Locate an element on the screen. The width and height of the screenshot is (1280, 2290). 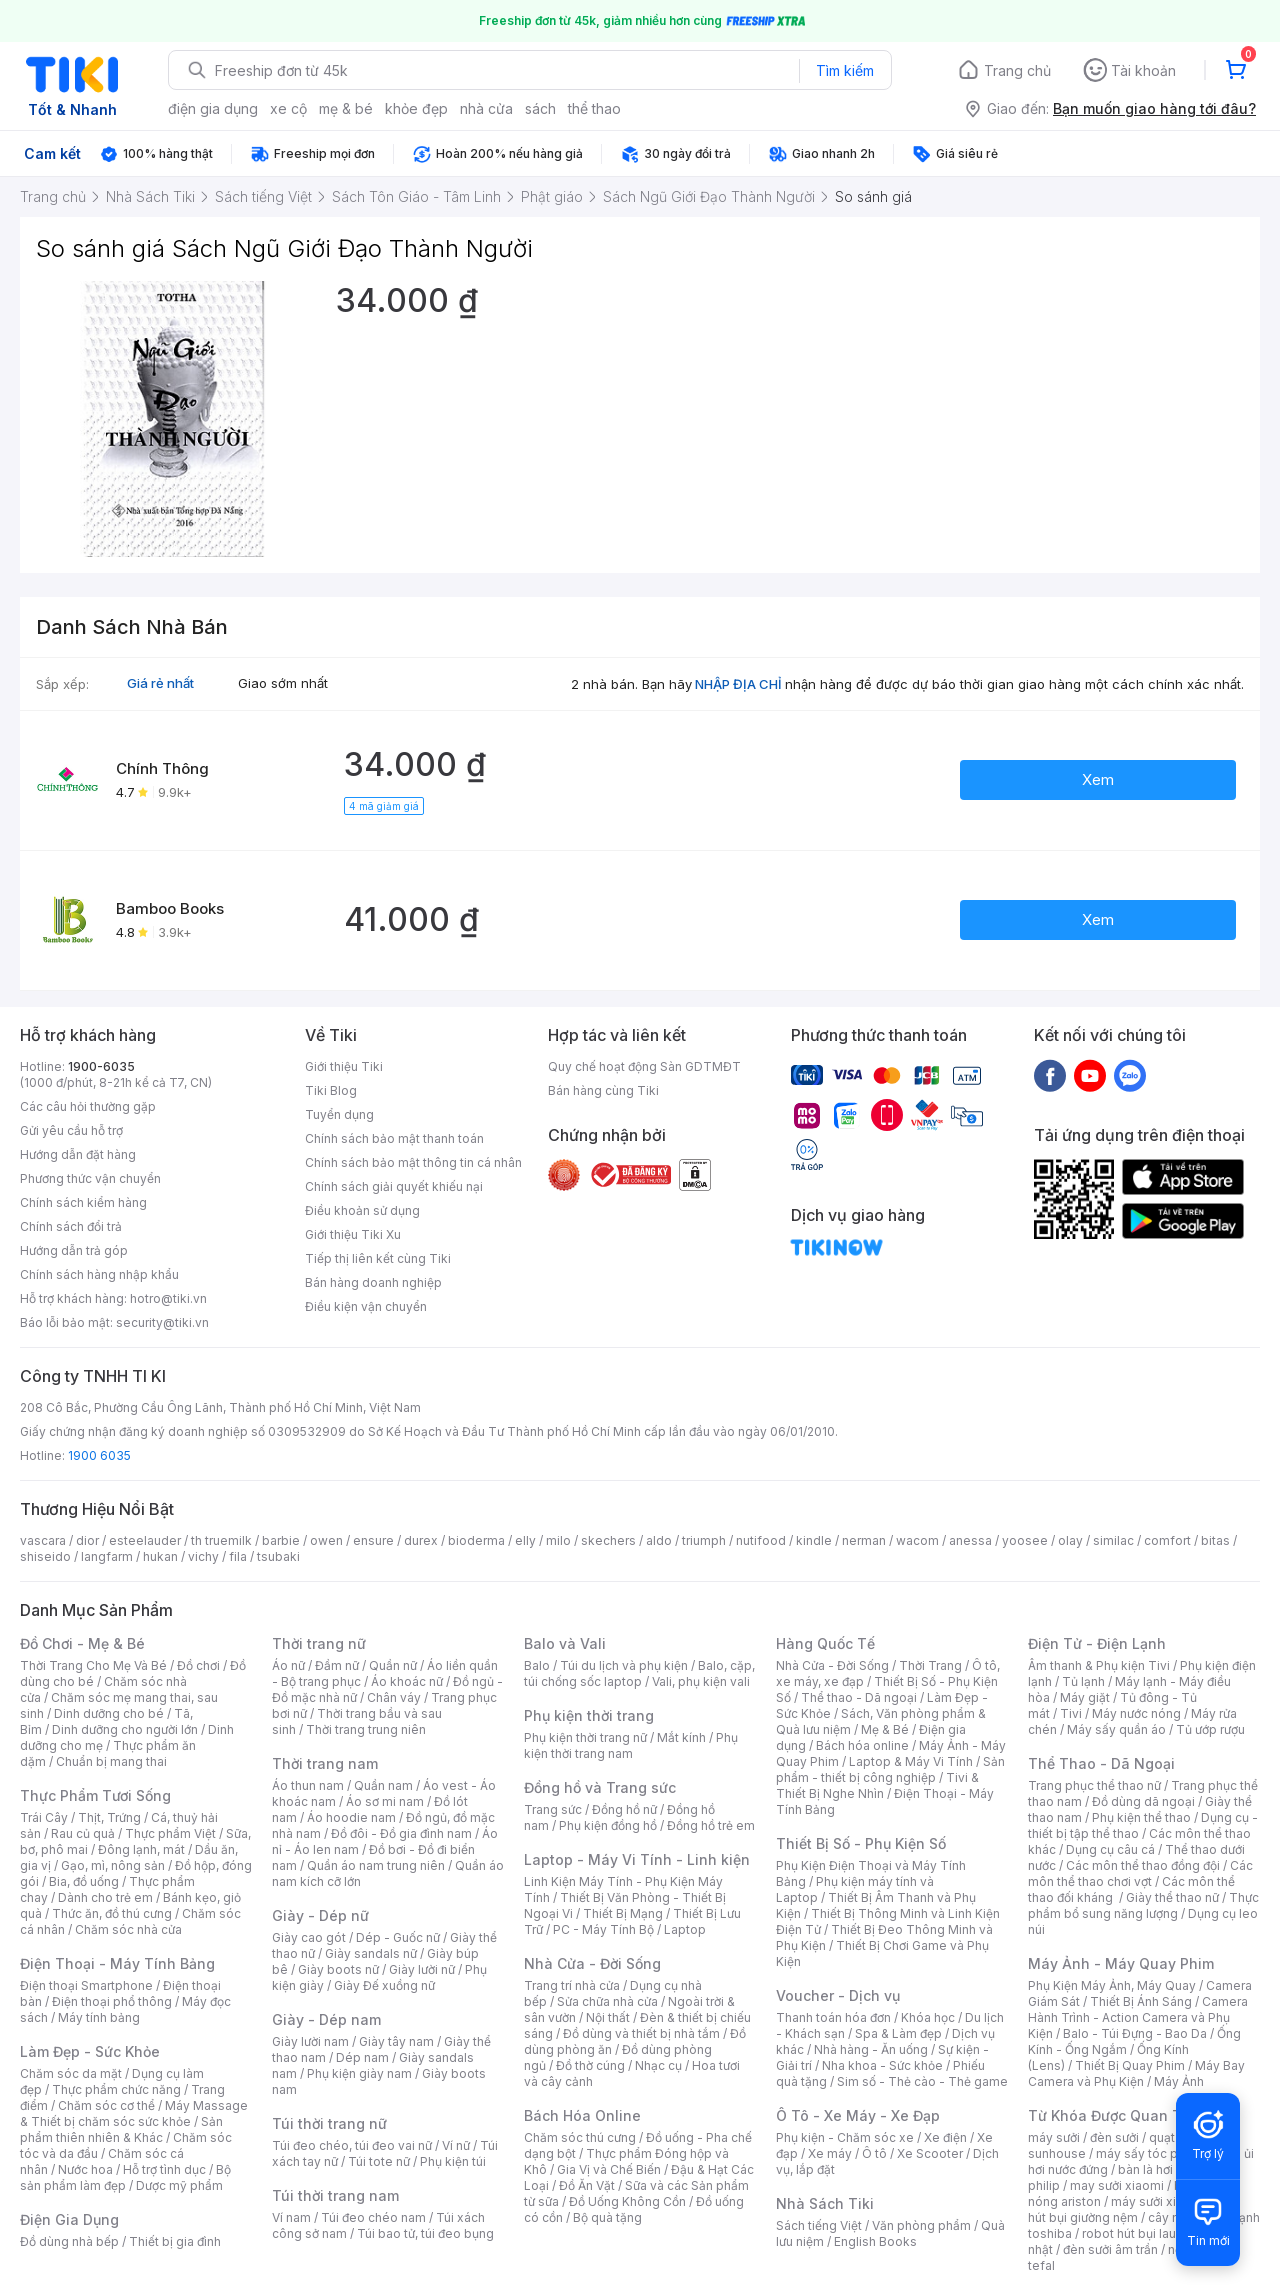
olay is located at coordinates (1070, 1540).